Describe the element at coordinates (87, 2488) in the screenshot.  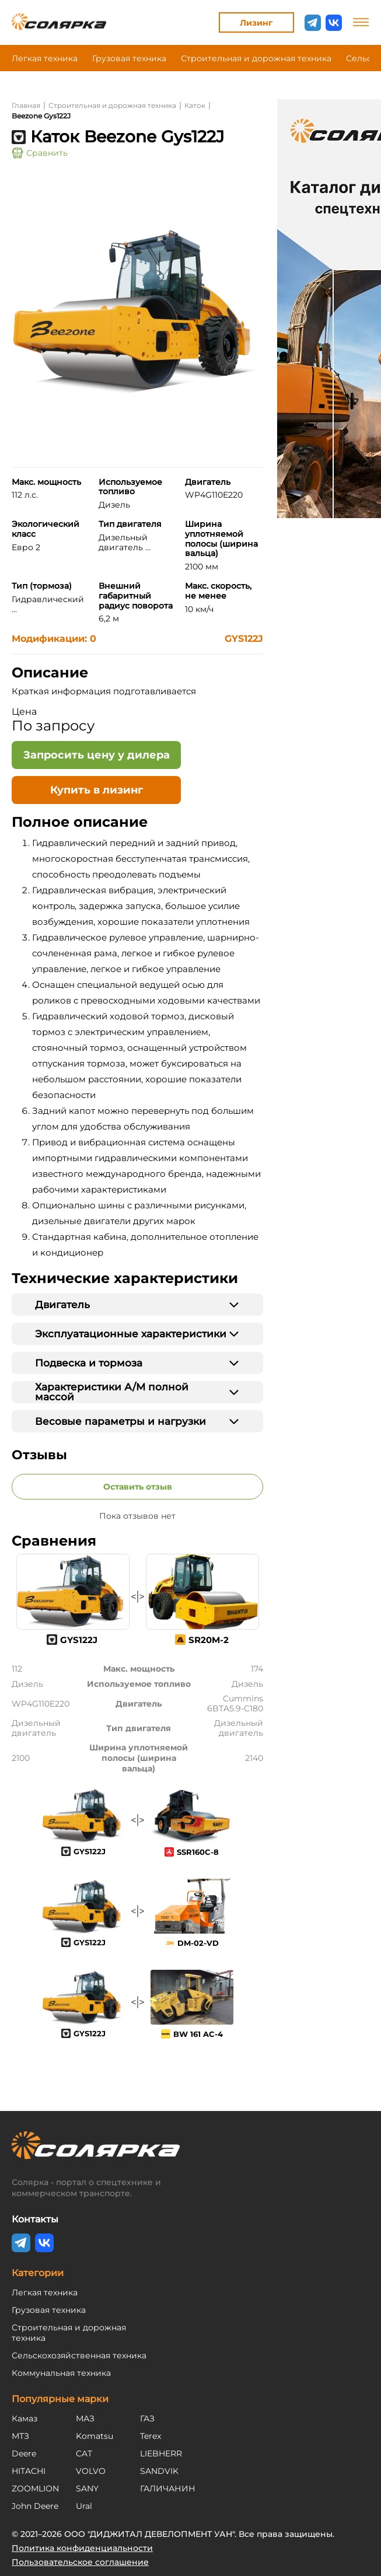
I see `SANY` at that location.